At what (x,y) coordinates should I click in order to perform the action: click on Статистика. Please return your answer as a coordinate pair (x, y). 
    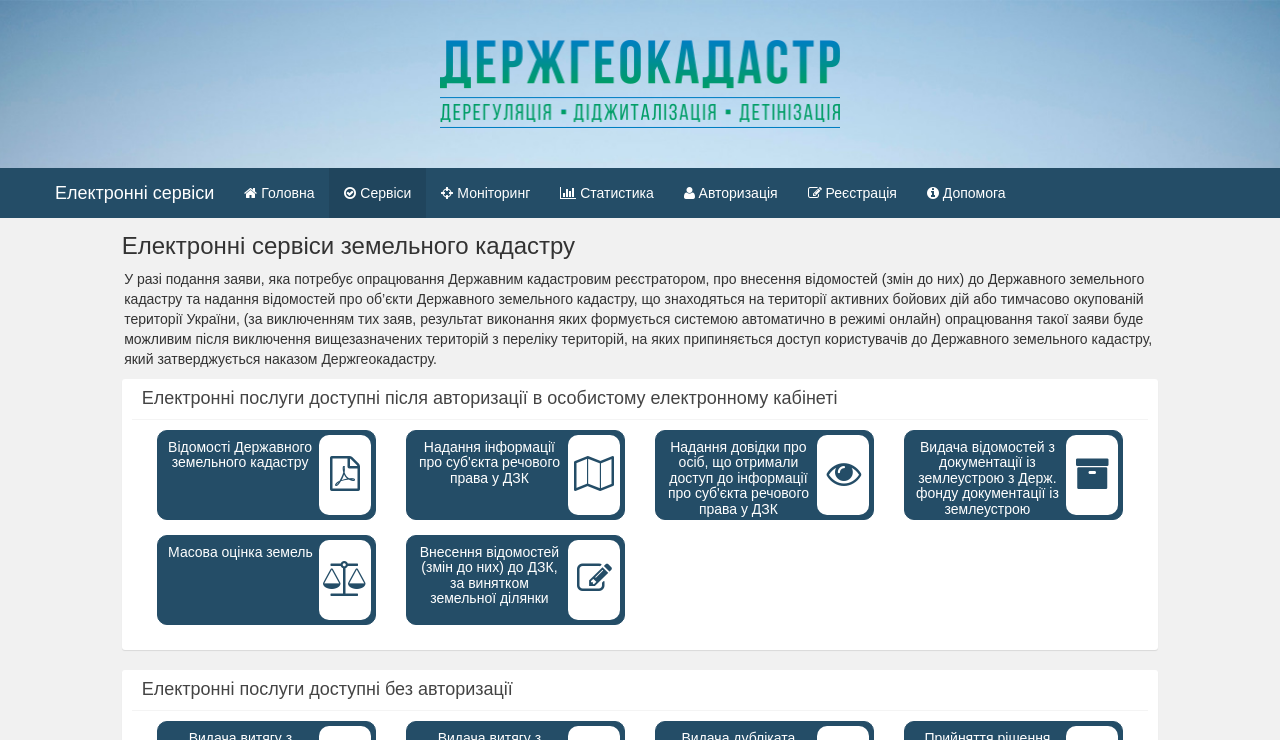
    Looking at the image, I should click on (606, 193).